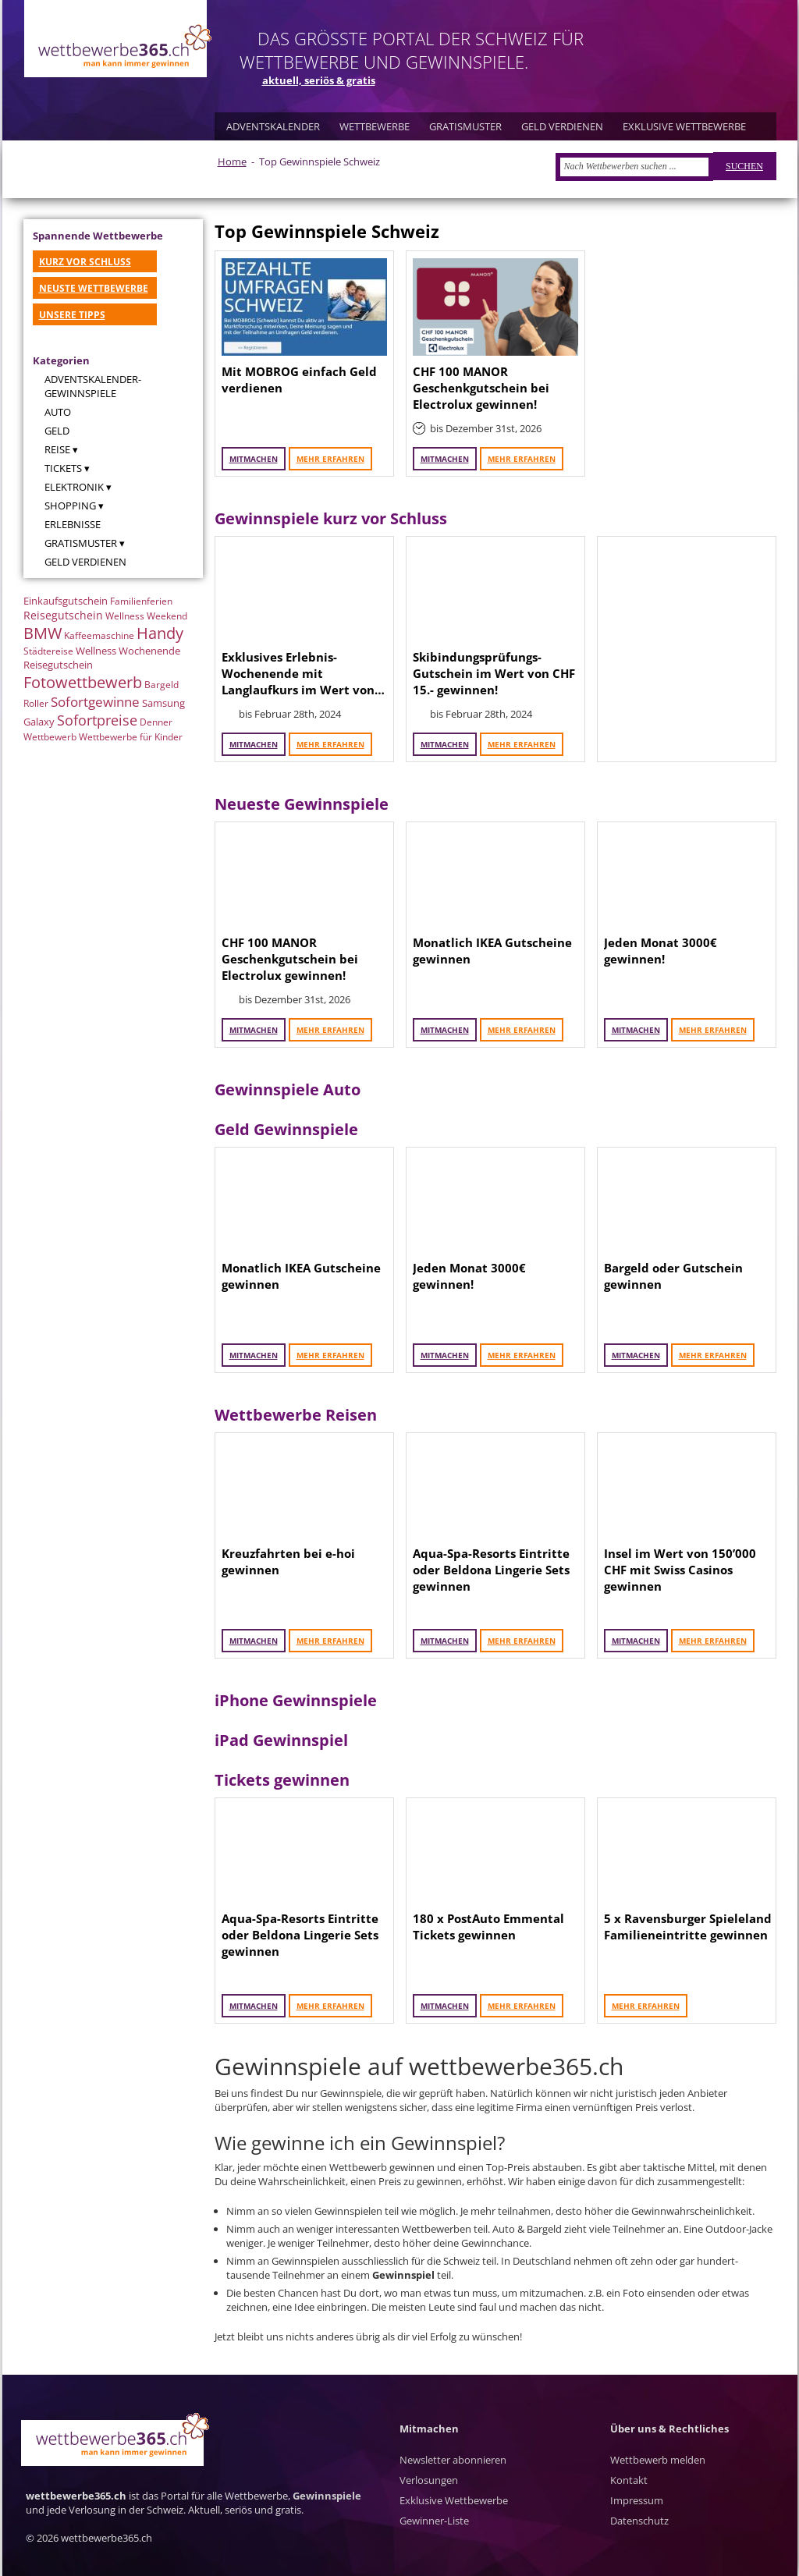 The height and width of the screenshot is (2576, 799). Describe the element at coordinates (562, 126) in the screenshot. I see `GELD VERDIENEN` at that location.